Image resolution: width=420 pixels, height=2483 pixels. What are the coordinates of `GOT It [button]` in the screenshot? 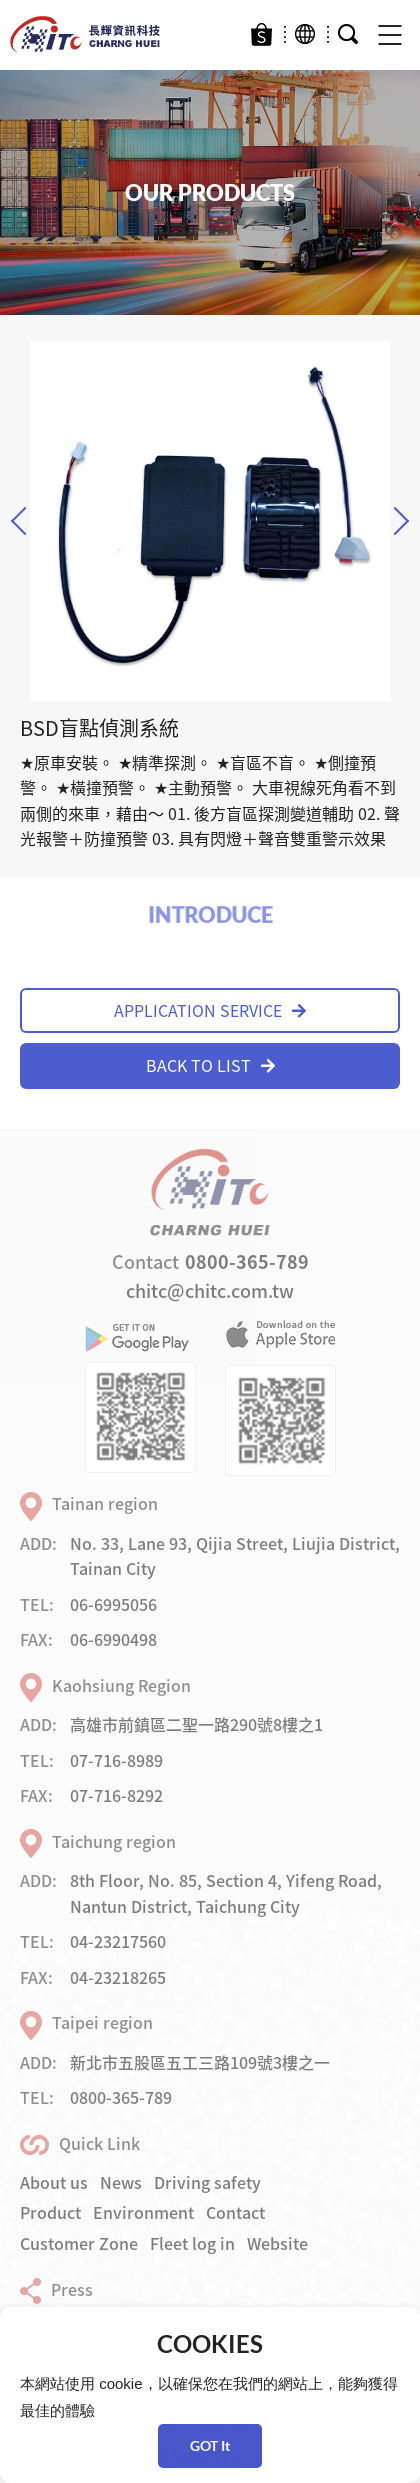 It's located at (210, 2445).